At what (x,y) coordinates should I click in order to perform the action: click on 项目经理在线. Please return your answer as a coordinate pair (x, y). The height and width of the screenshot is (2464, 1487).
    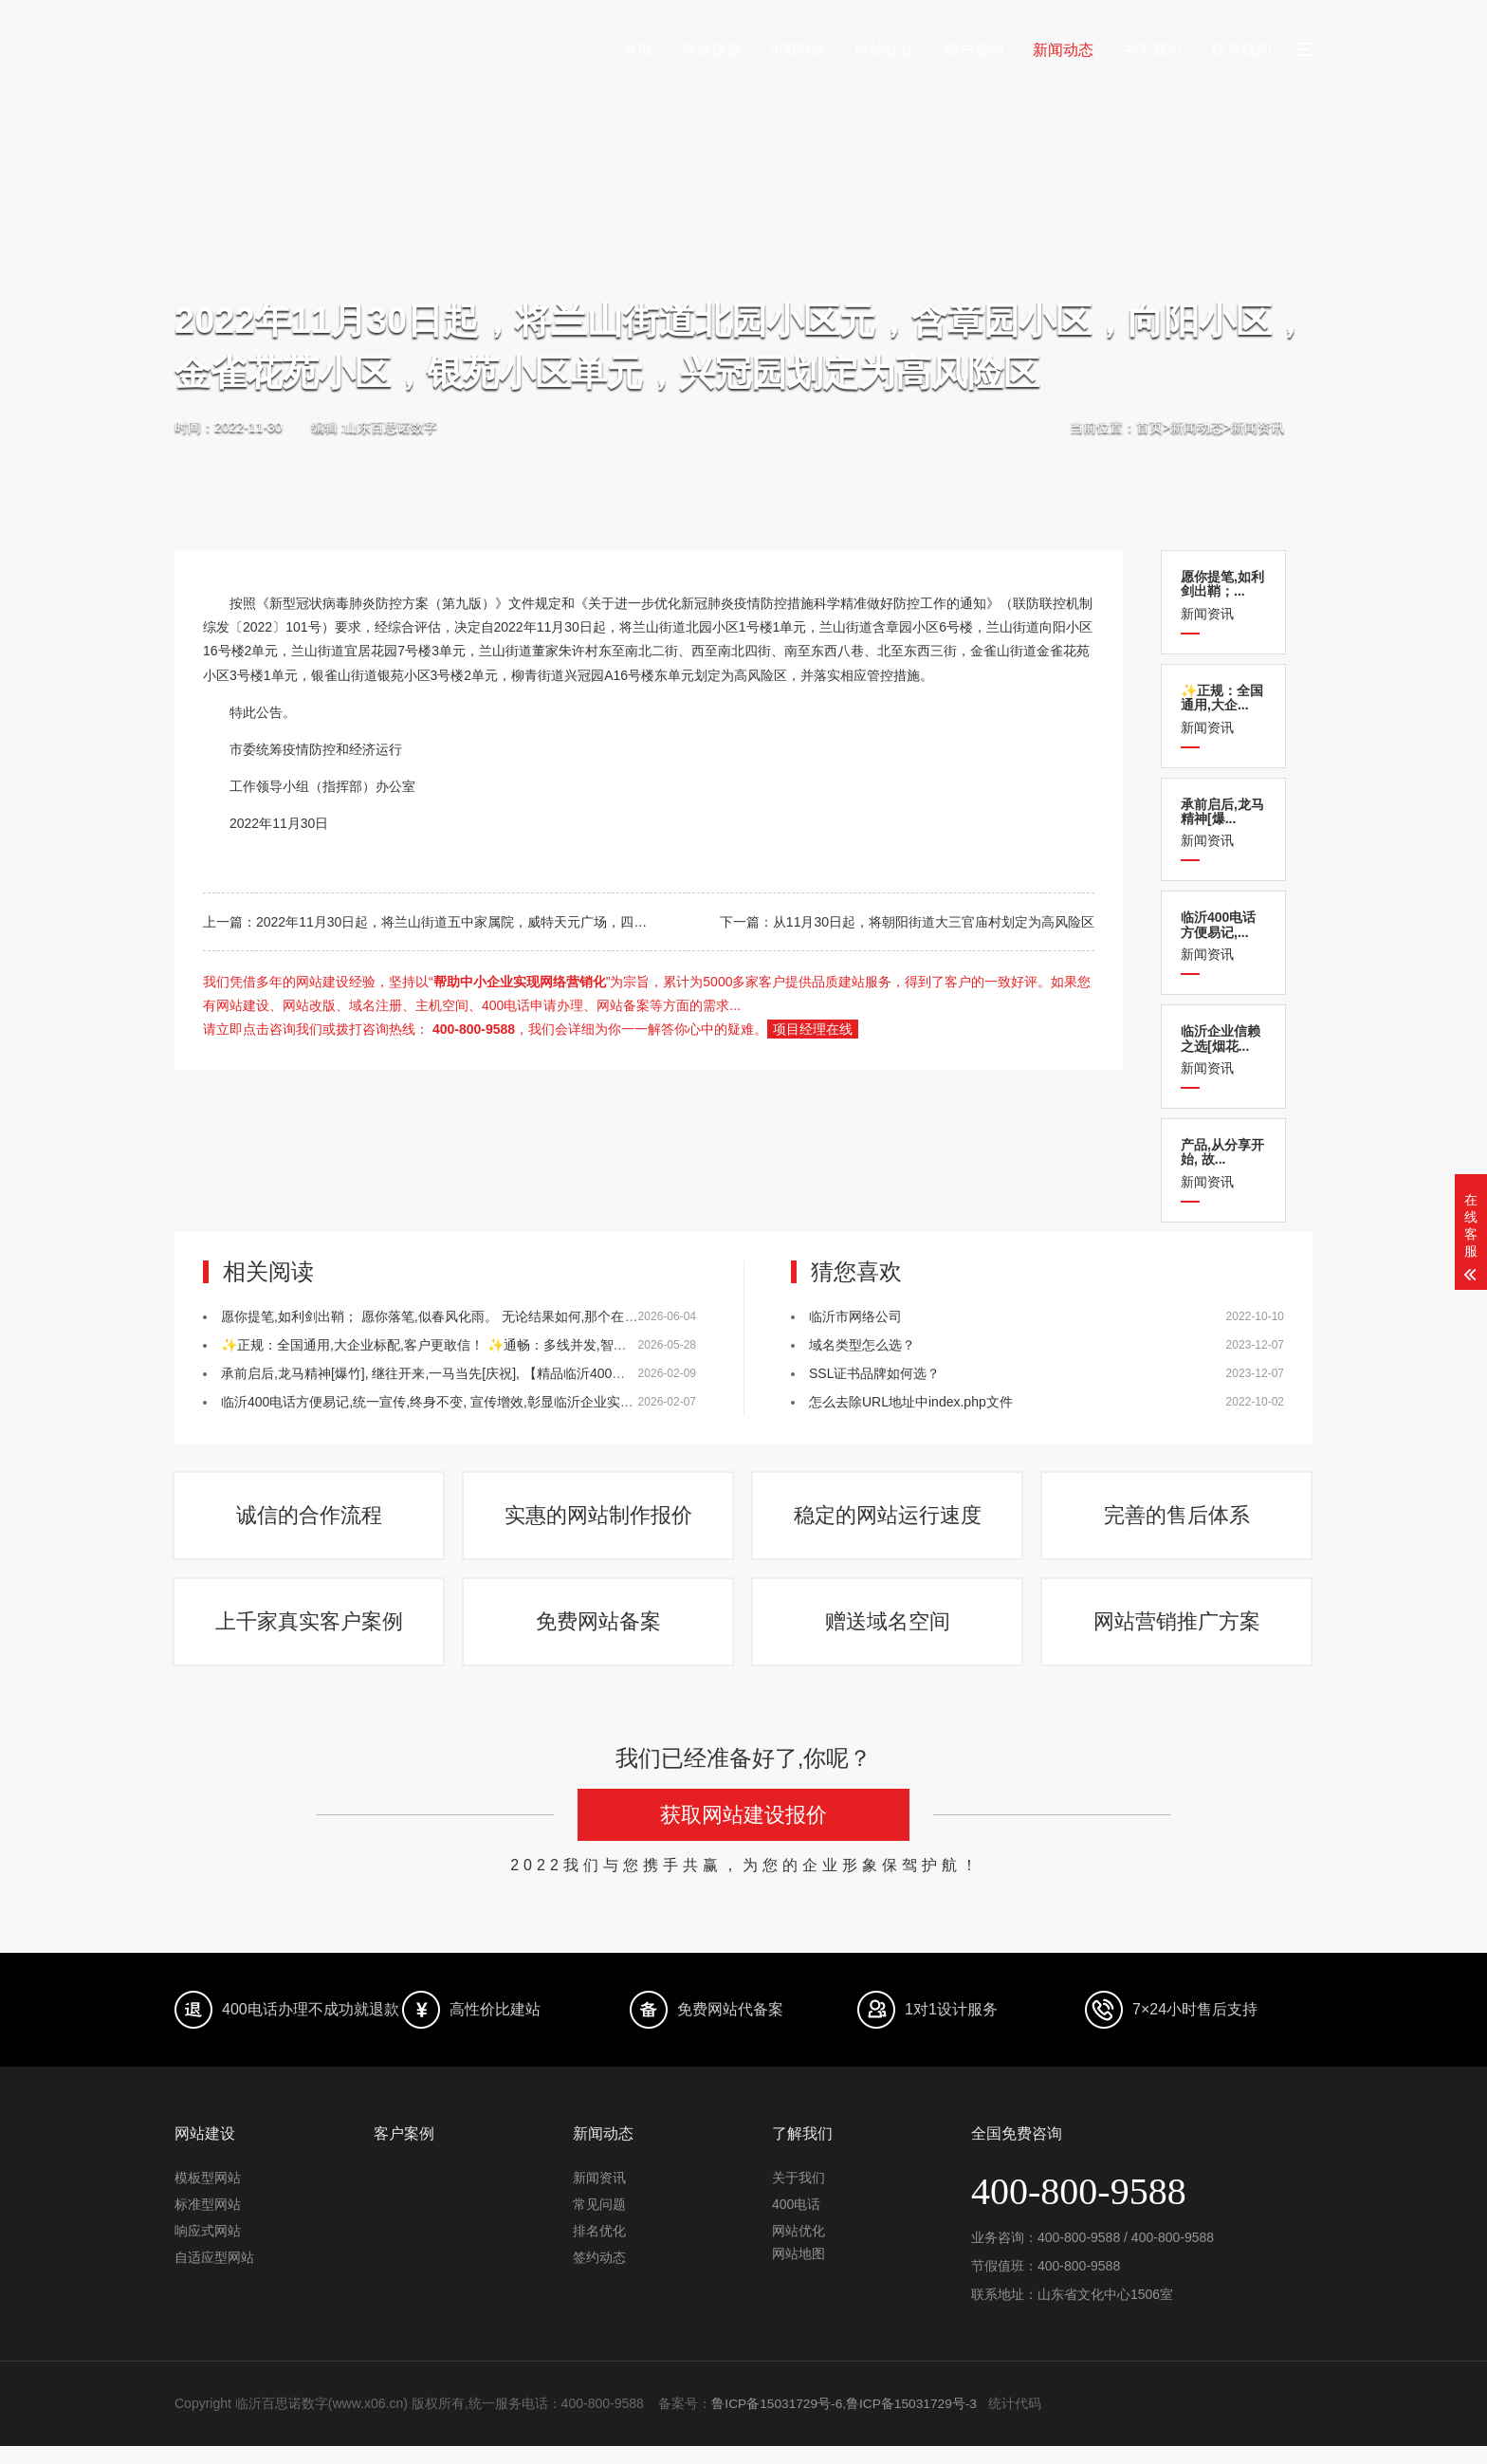
    Looking at the image, I should click on (813, 1029).